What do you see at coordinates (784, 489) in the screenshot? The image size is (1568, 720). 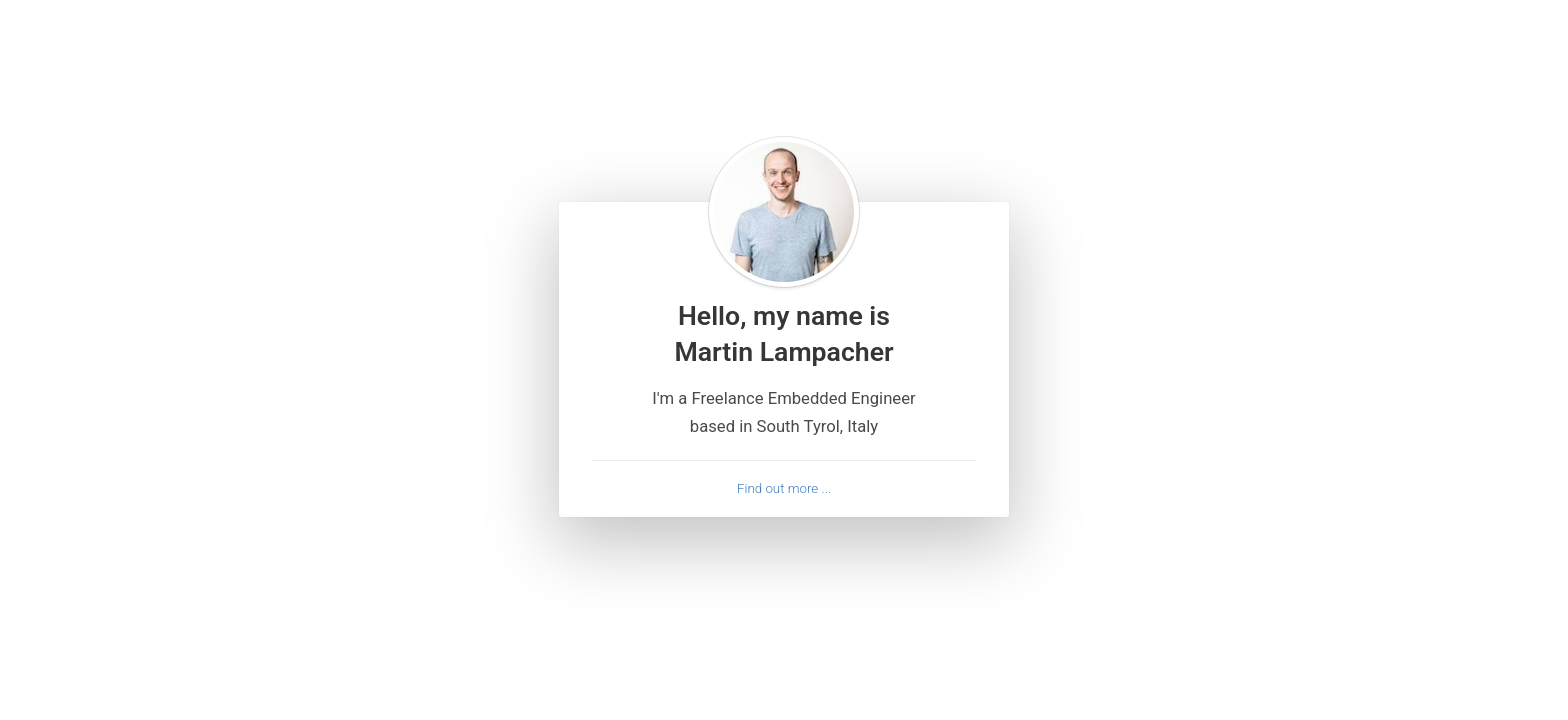 I see `Find out more ...` at bounding box center [784, 489].